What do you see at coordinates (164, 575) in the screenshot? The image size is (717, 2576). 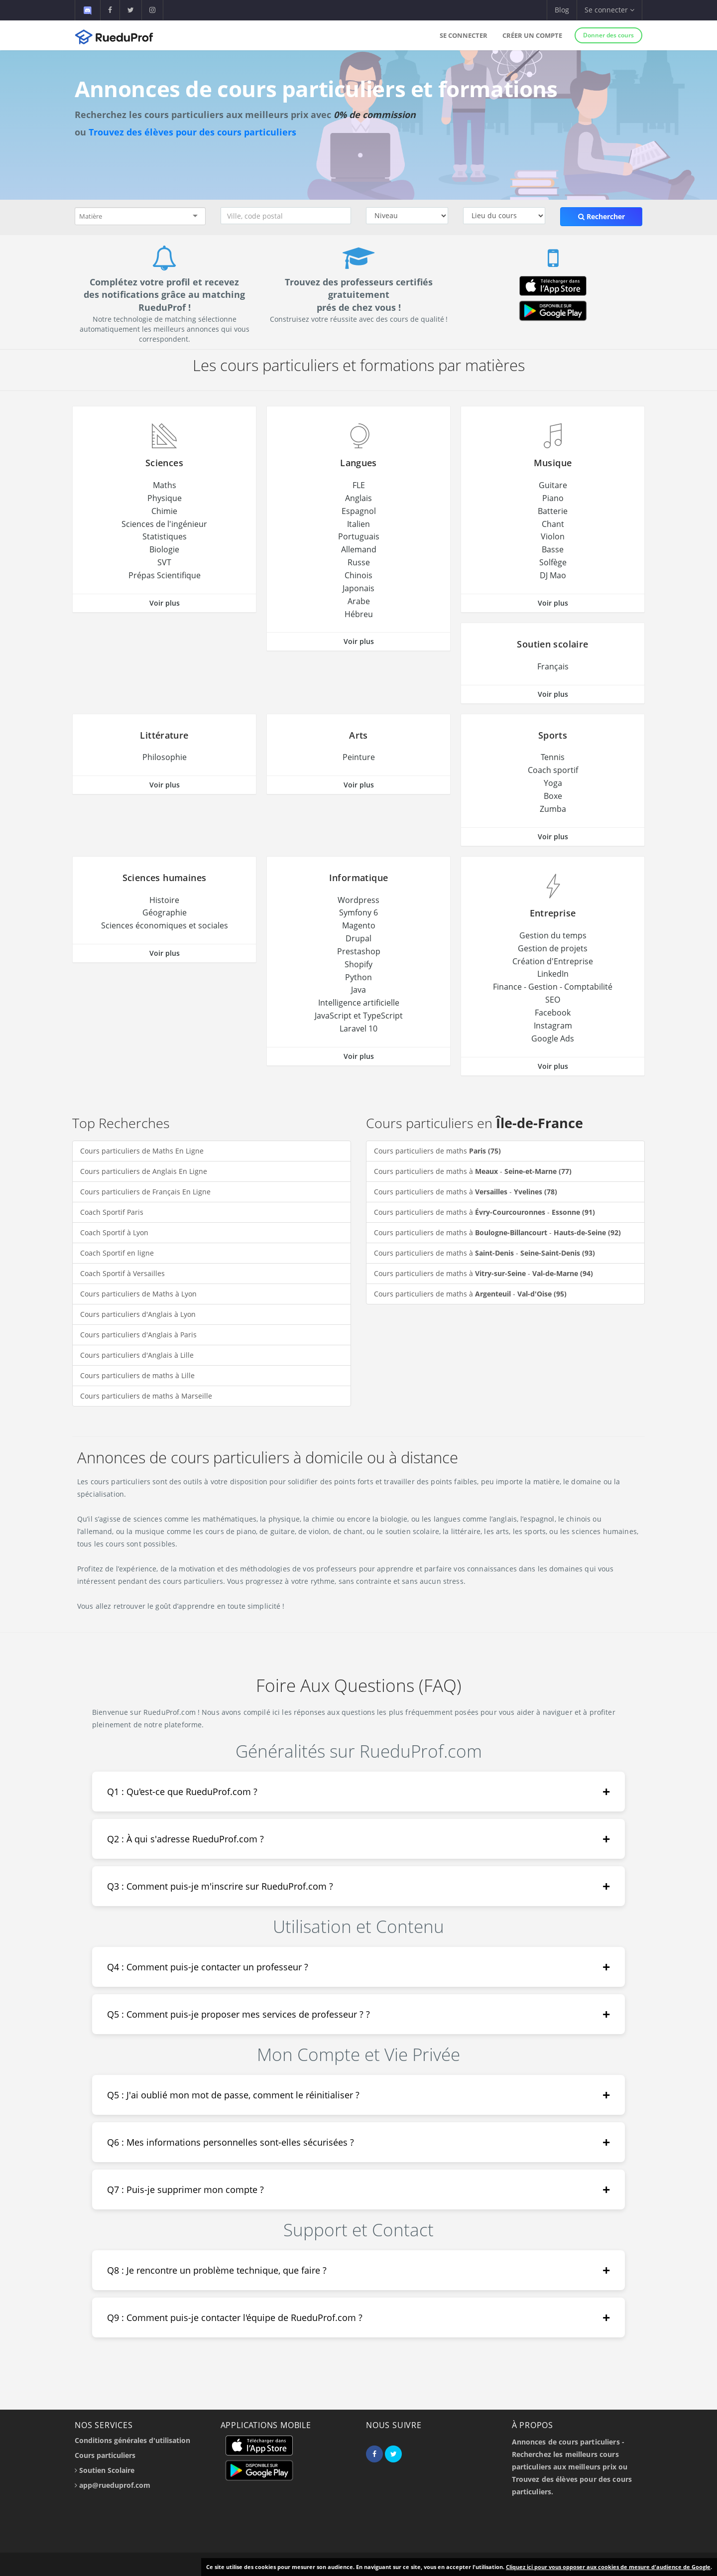 I see `Prépas Scientifique` at bounding box center [164, 575].